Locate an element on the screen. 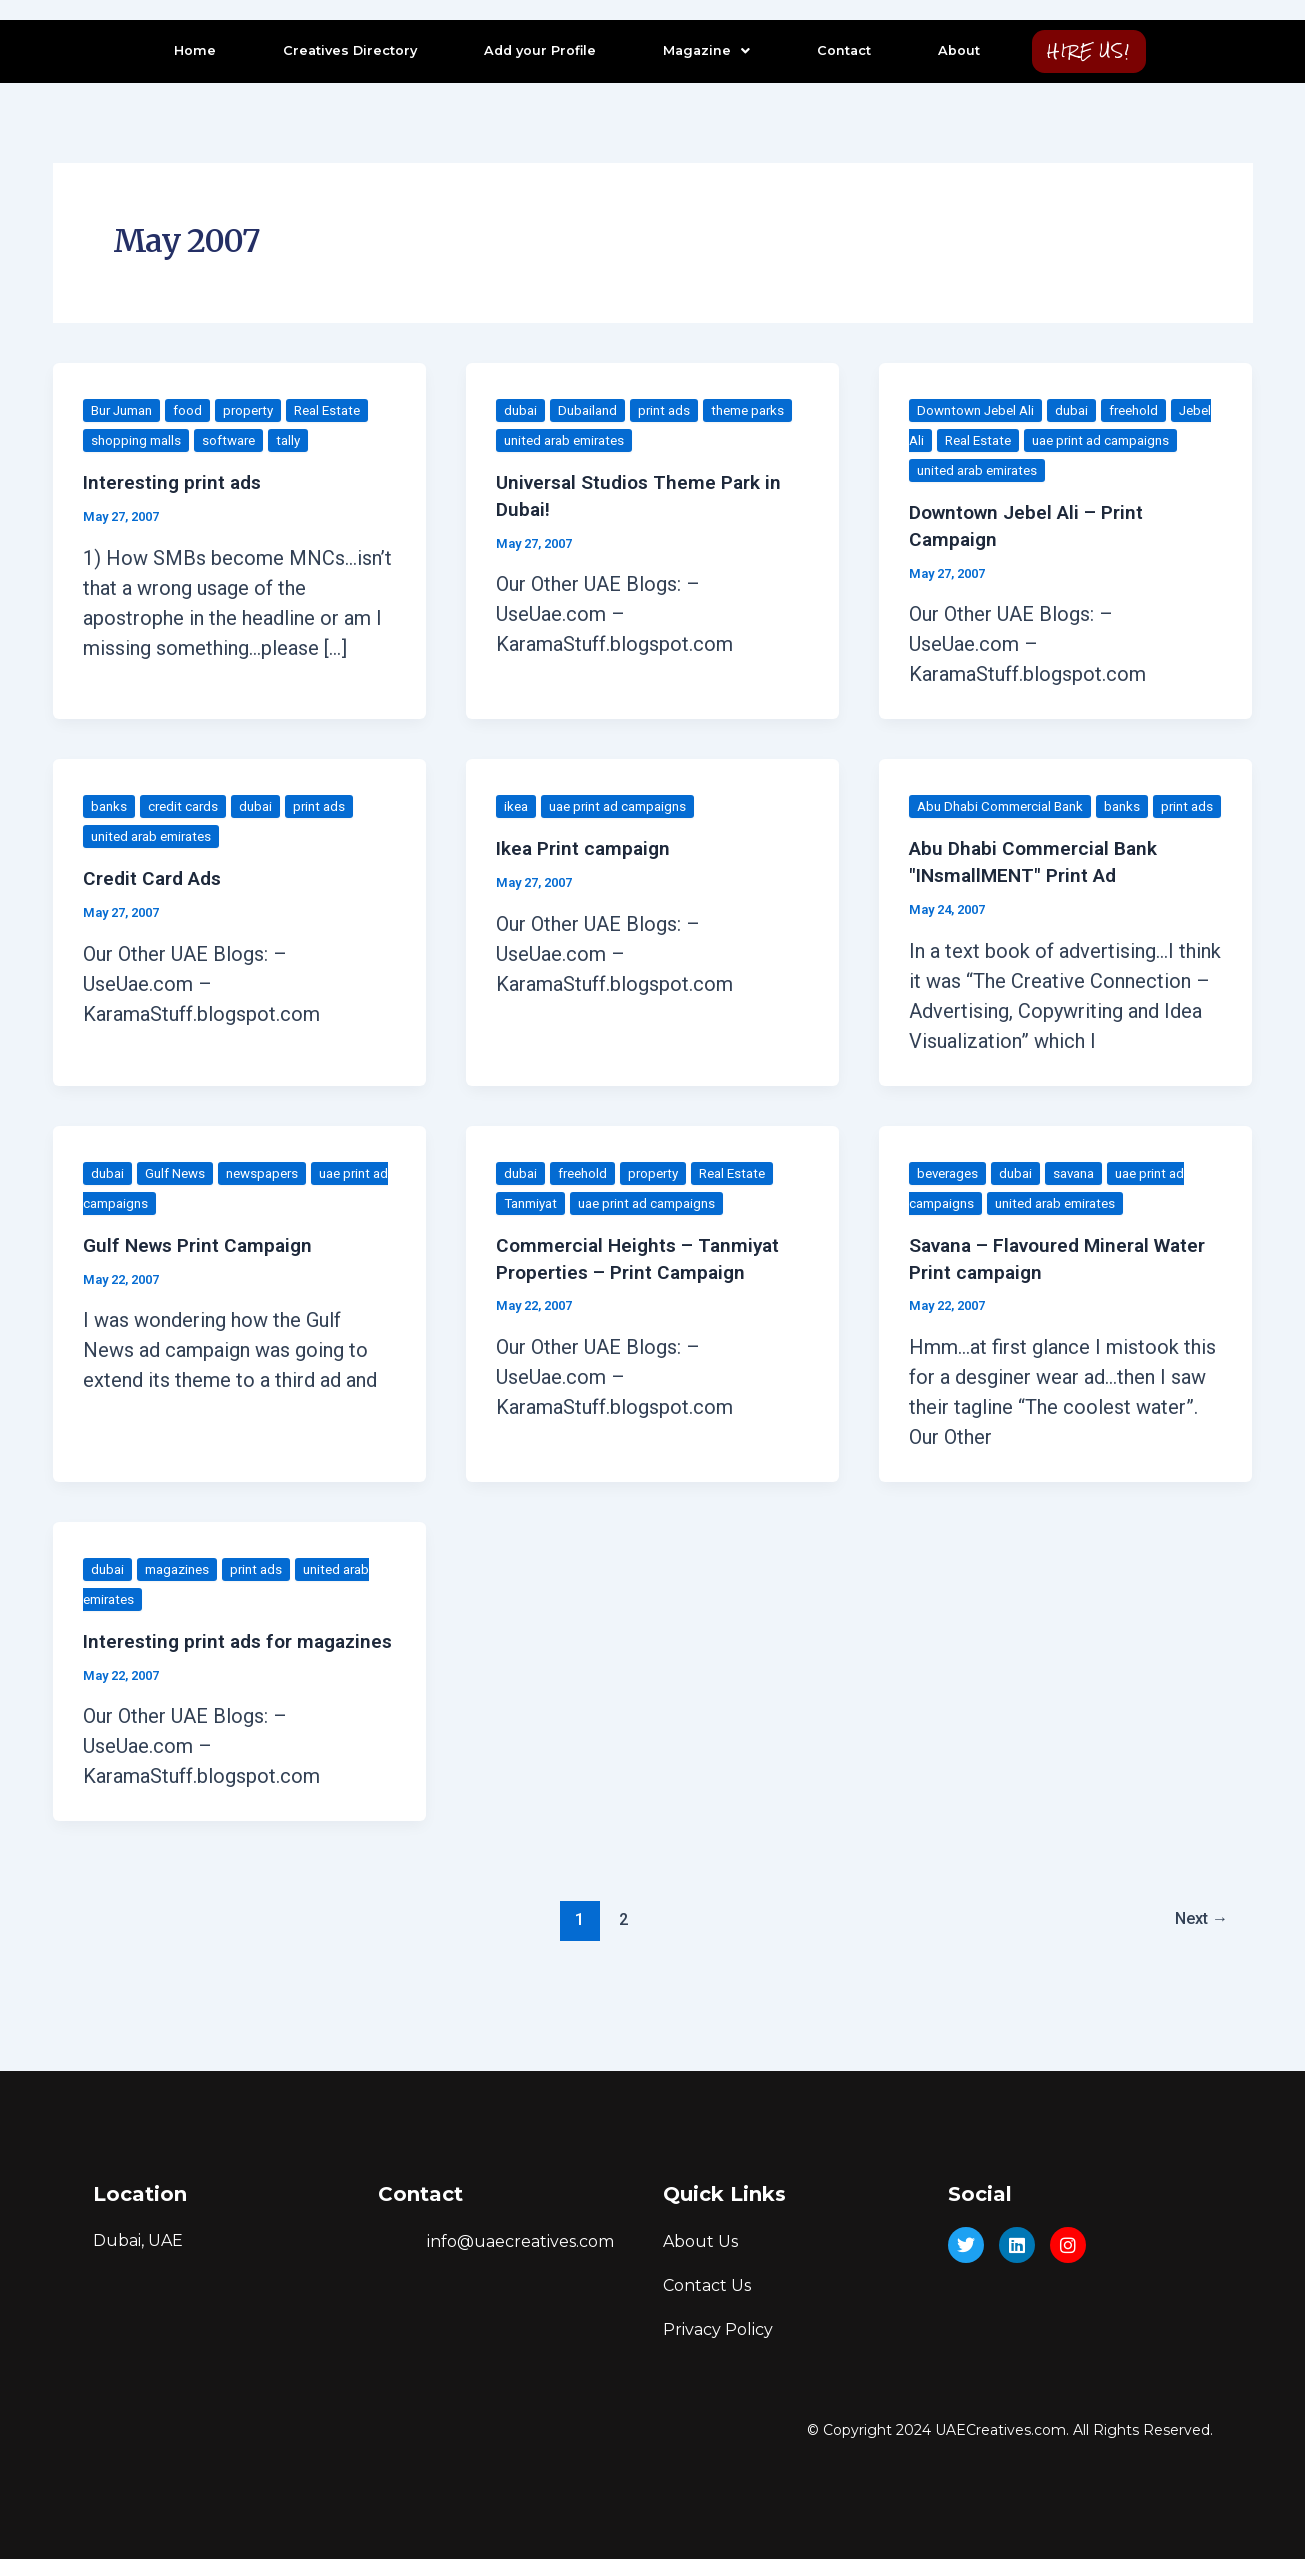 The height and width of the screenshot is (2559, 1305). property is located at coordinates (260, 410).